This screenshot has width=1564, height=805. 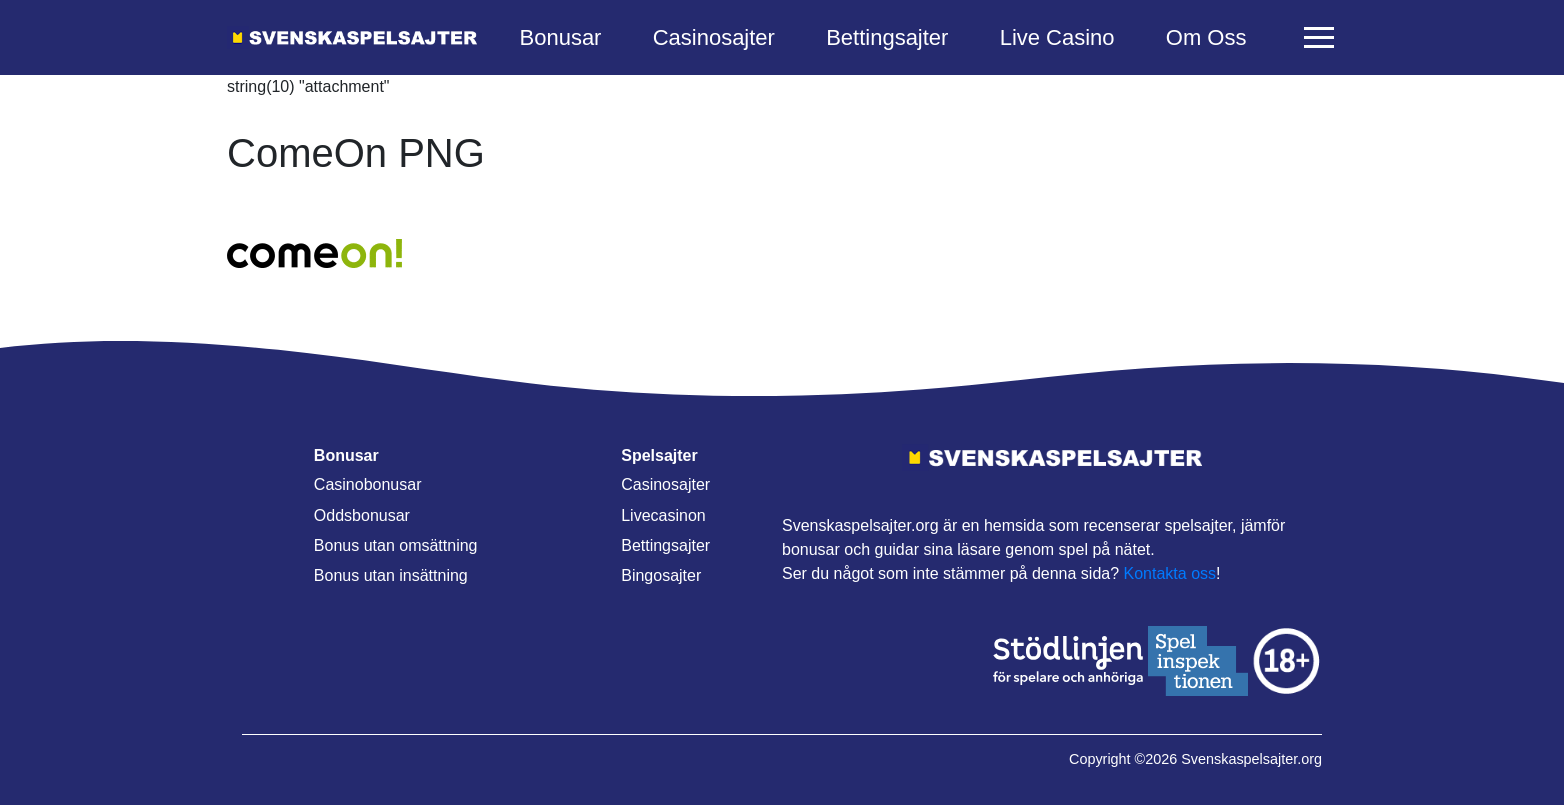 What do you see at coordinates (396, 545) in the screenshot?
I see `Bonus utan omsättning` at bounding box center [396, 545].